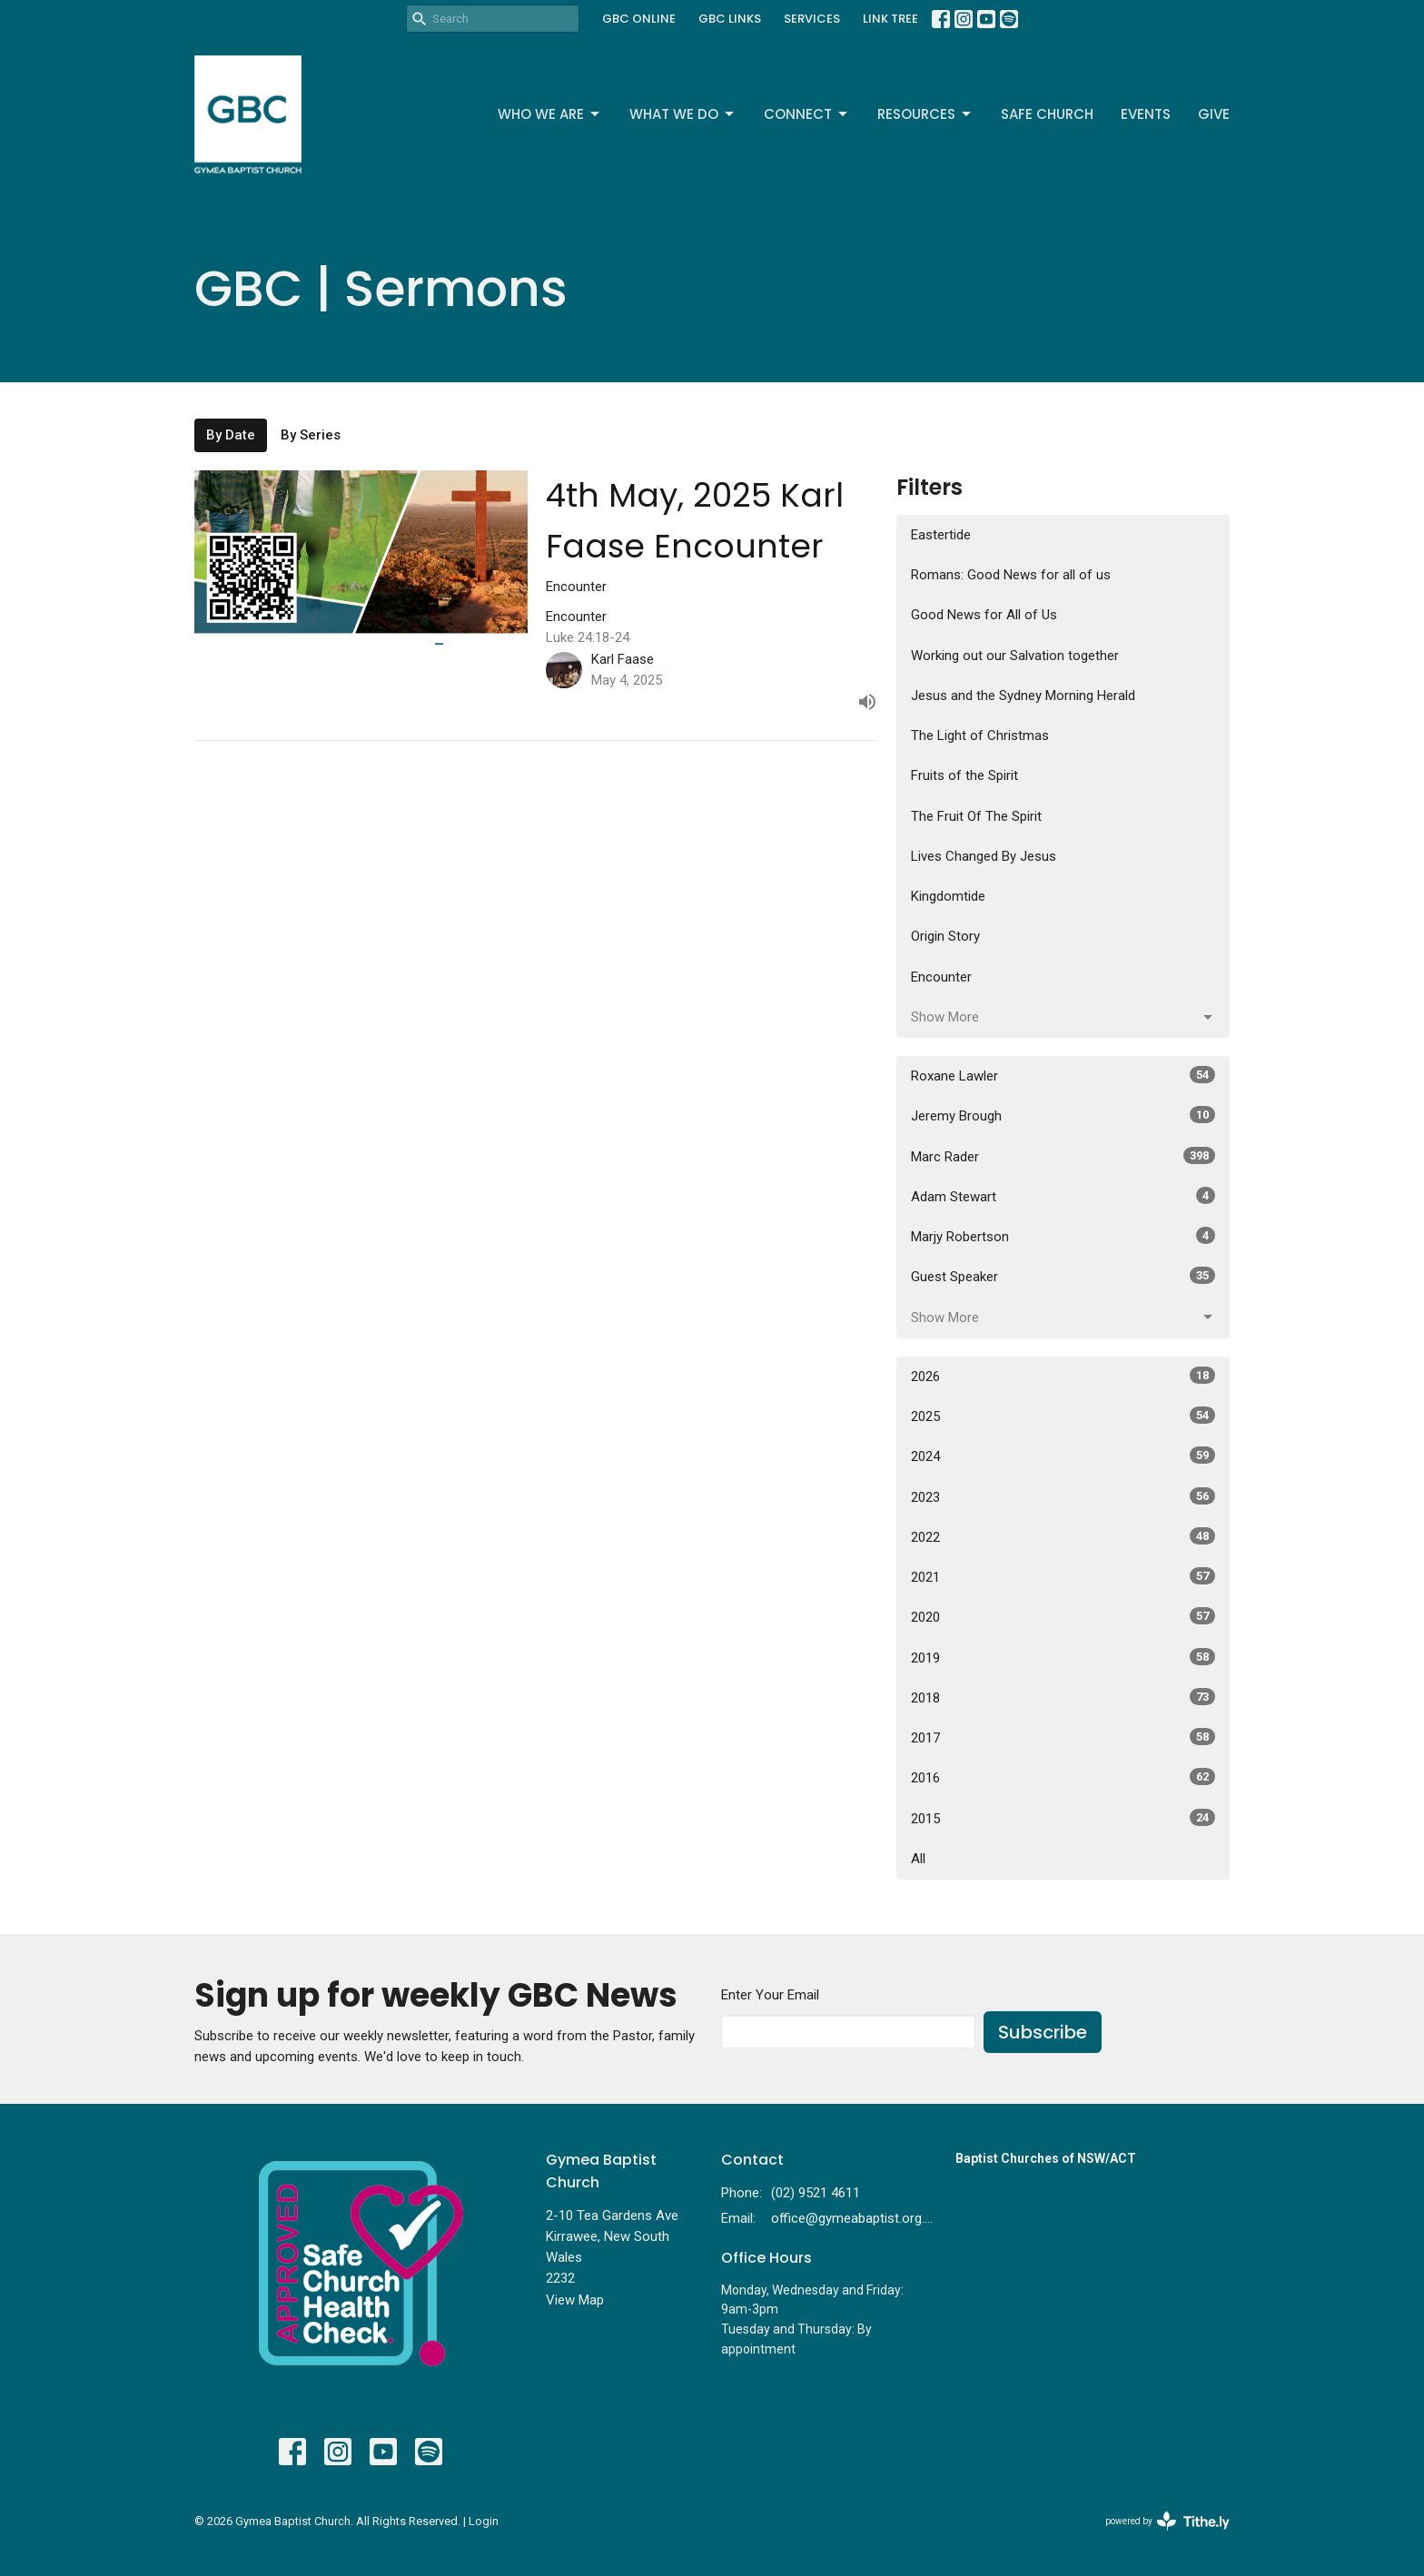 This screenshot has height=2576, width=1424. I want to click on LINK TREE, so click(890, 18).